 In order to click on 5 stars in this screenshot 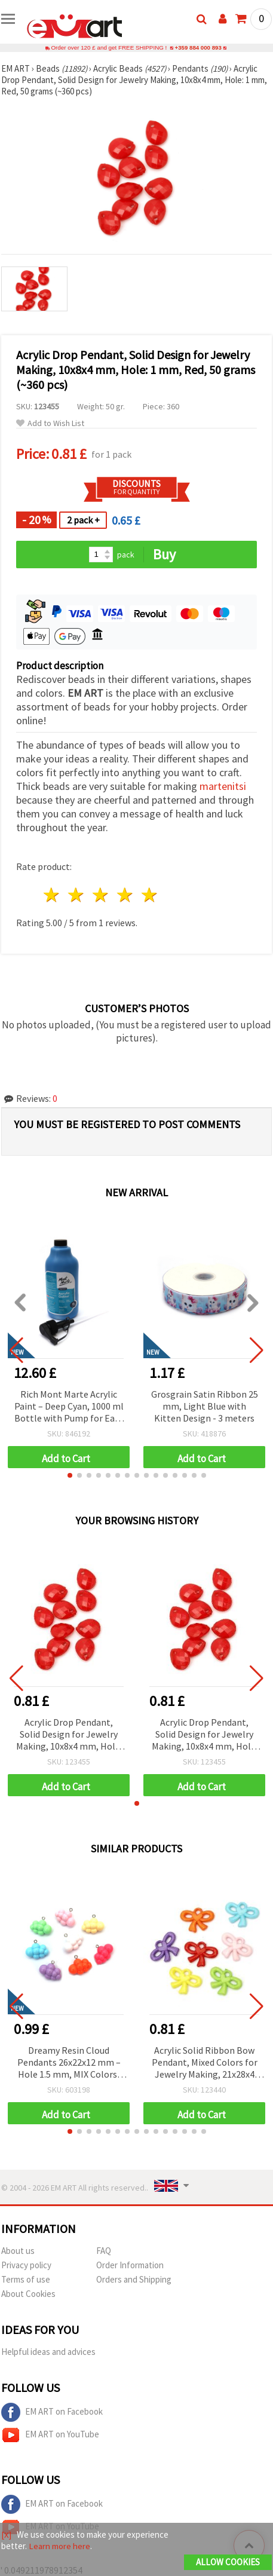, I will do `click(149, 895)`.